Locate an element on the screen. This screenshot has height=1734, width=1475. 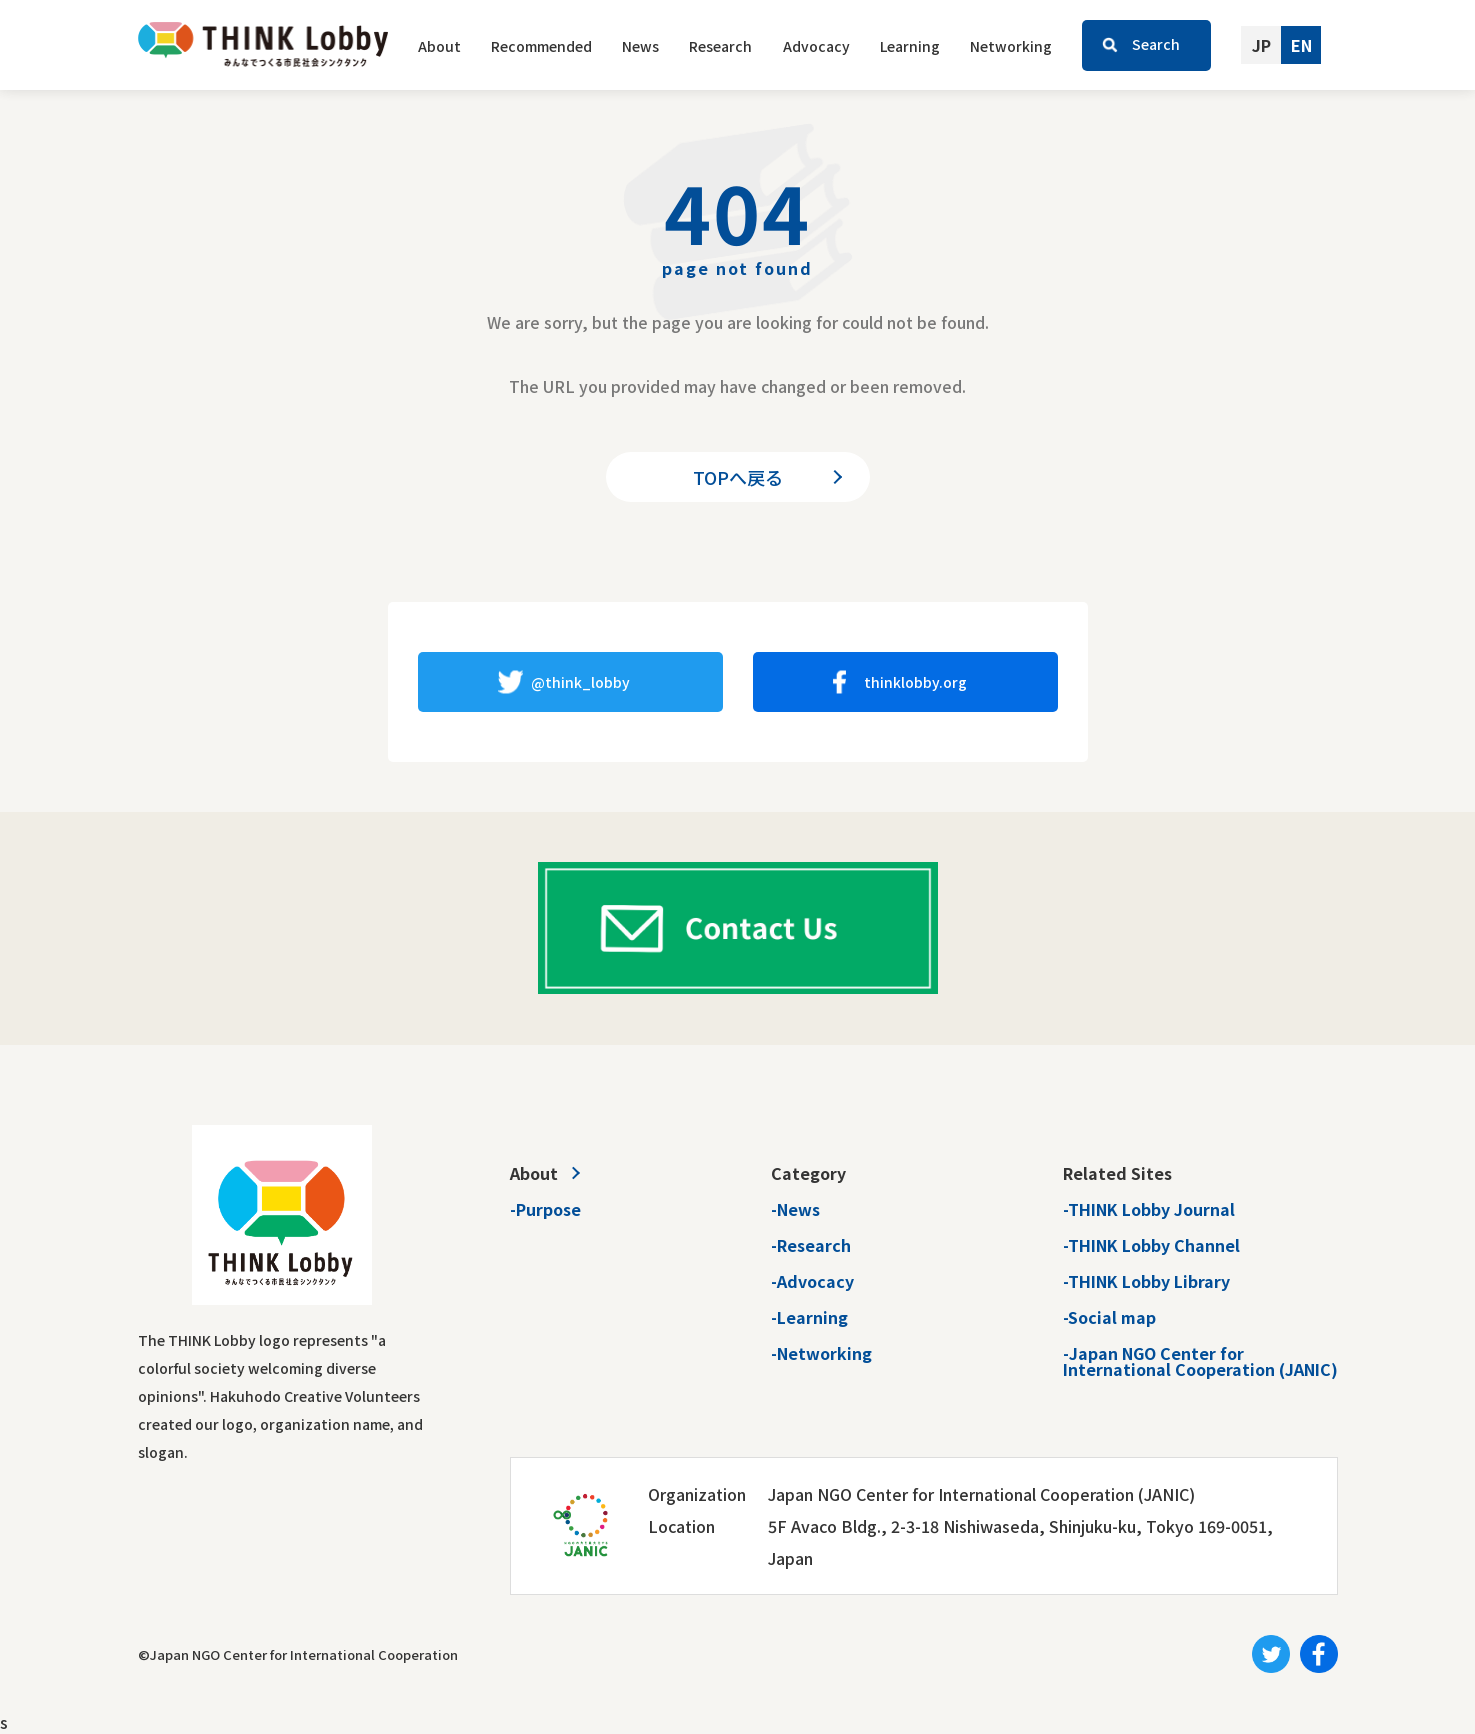
-News is located at coordinates (795, 1209).